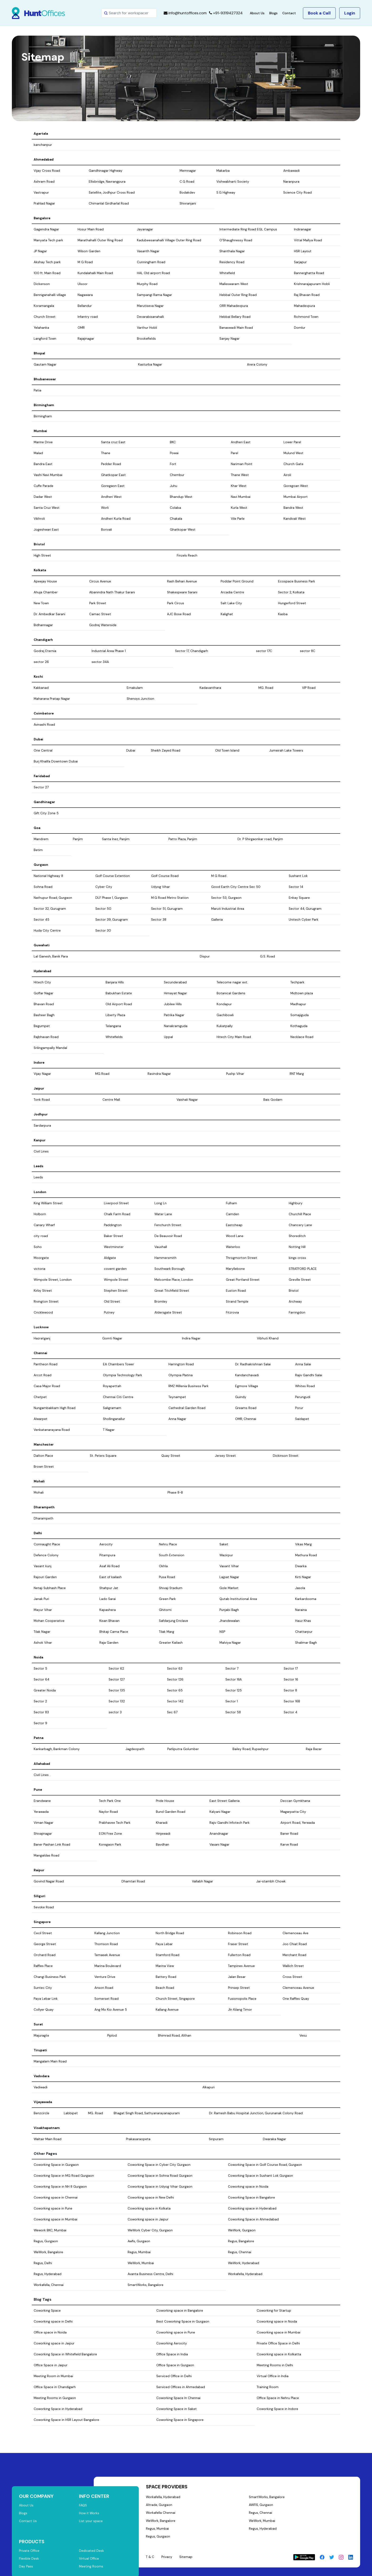  What do you see at coordinates (305, 903) in the screenshot?
I see `Unitech Cyber Park` at bounding box center [305, 903].